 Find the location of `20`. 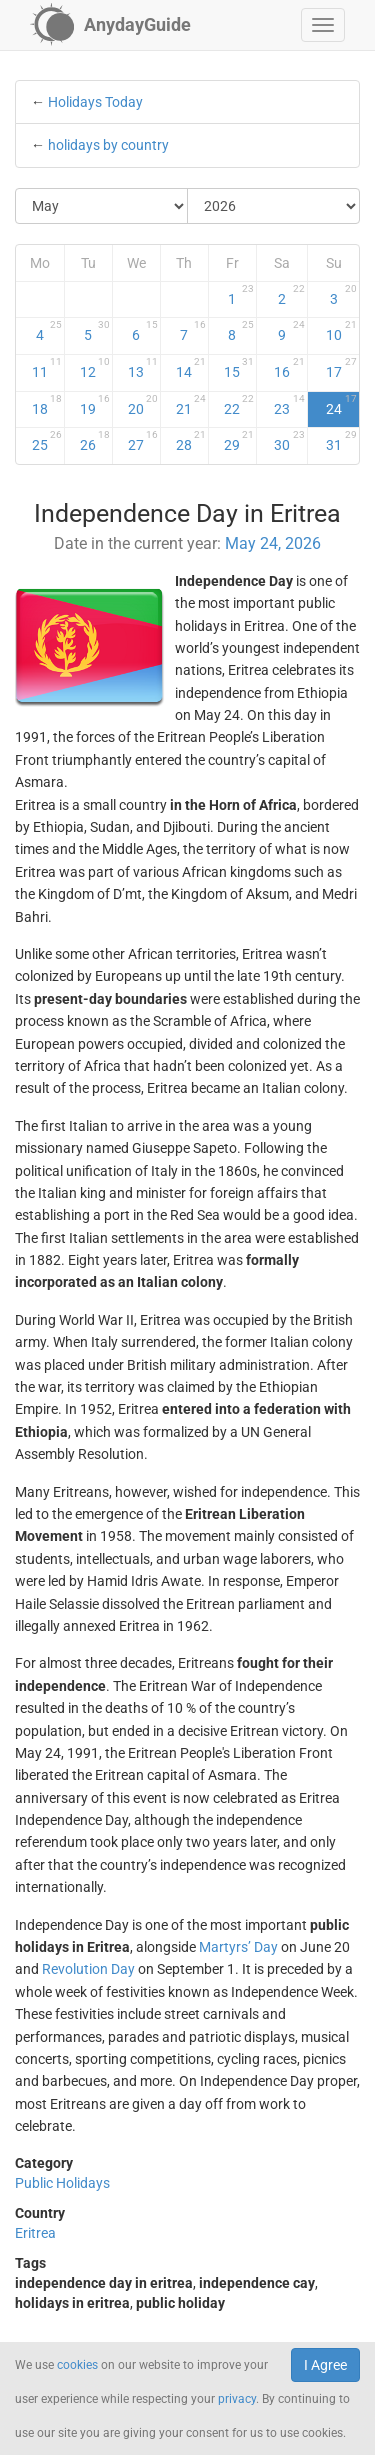

20 is located at coordinates (143, 405).